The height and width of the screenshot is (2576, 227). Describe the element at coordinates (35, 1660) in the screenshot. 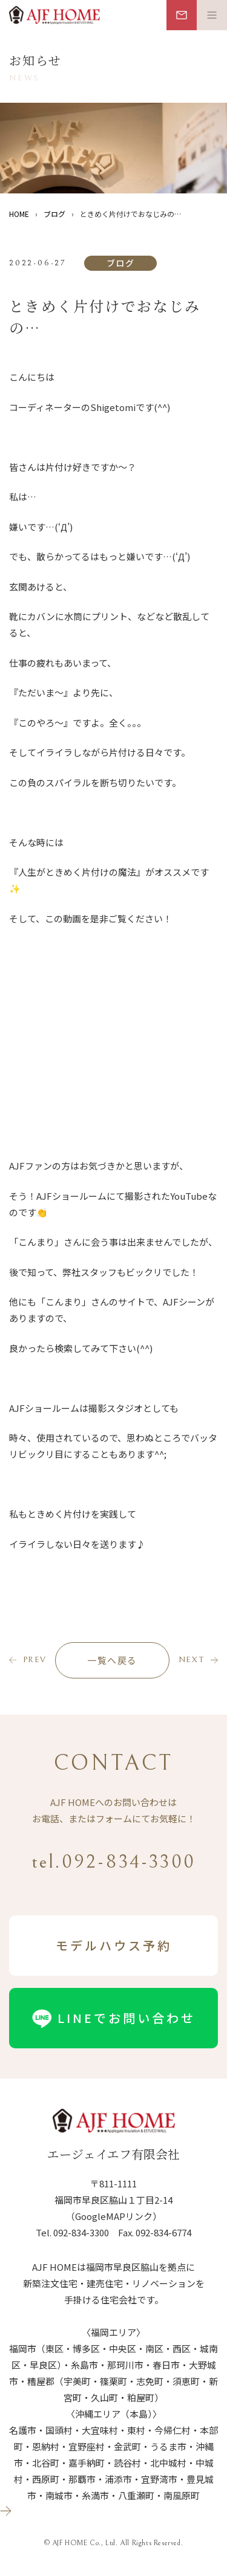

I see `prev` at that location.